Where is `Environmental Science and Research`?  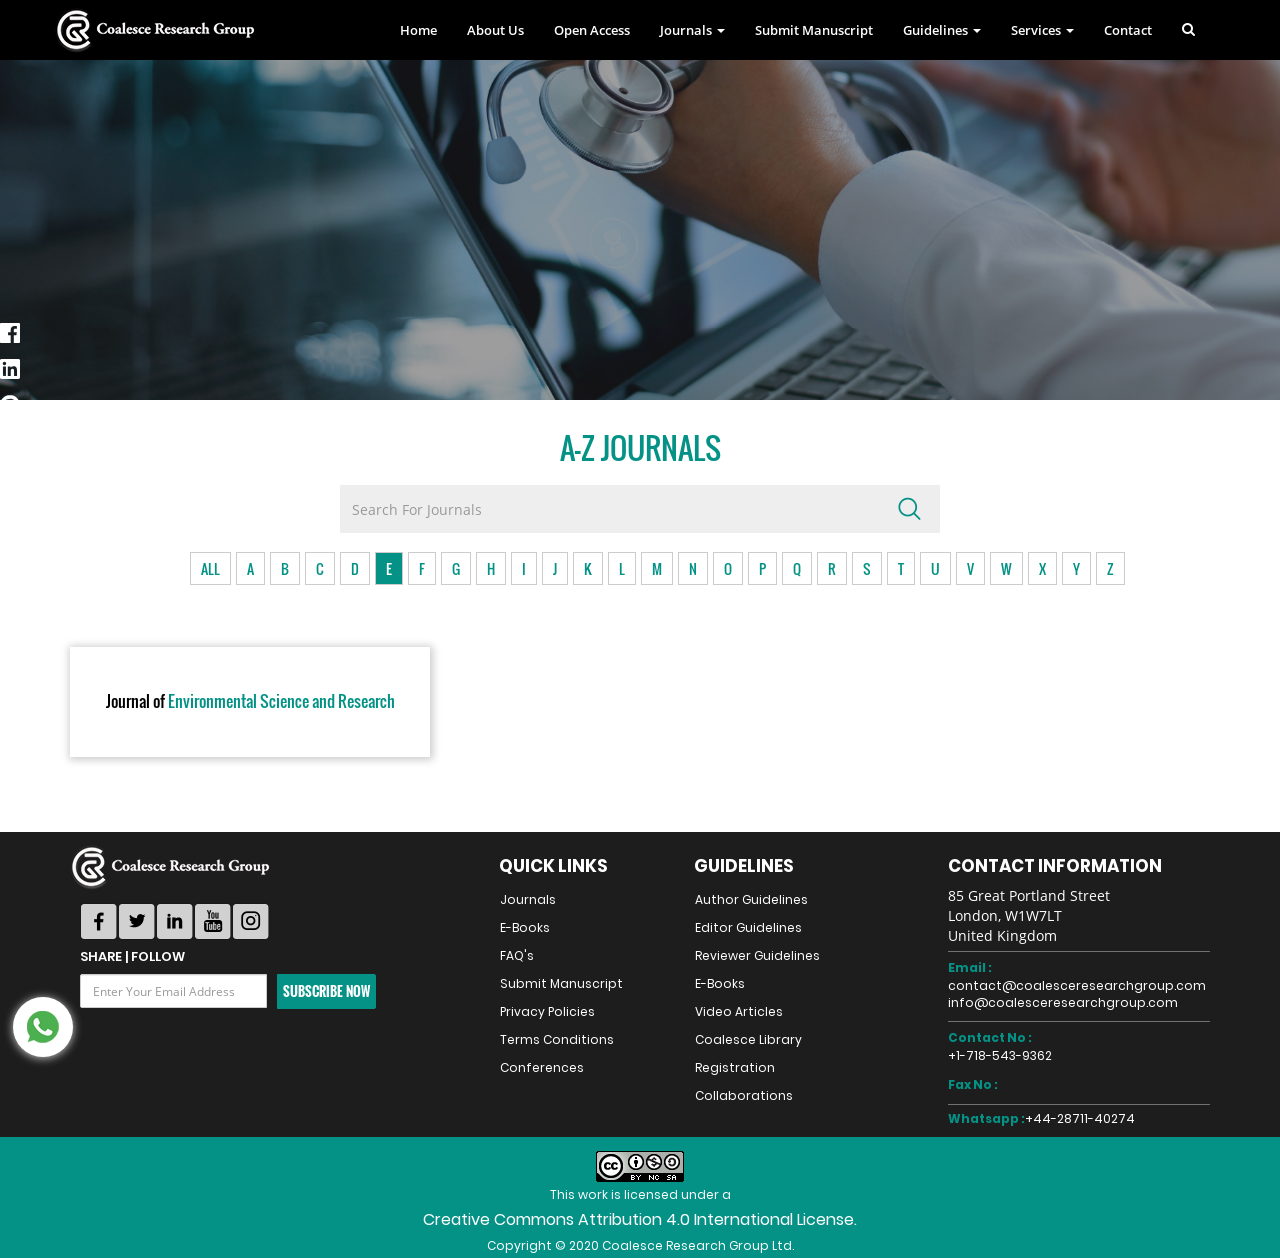 Environmental Science and Research is located at coordinates (250, 702).